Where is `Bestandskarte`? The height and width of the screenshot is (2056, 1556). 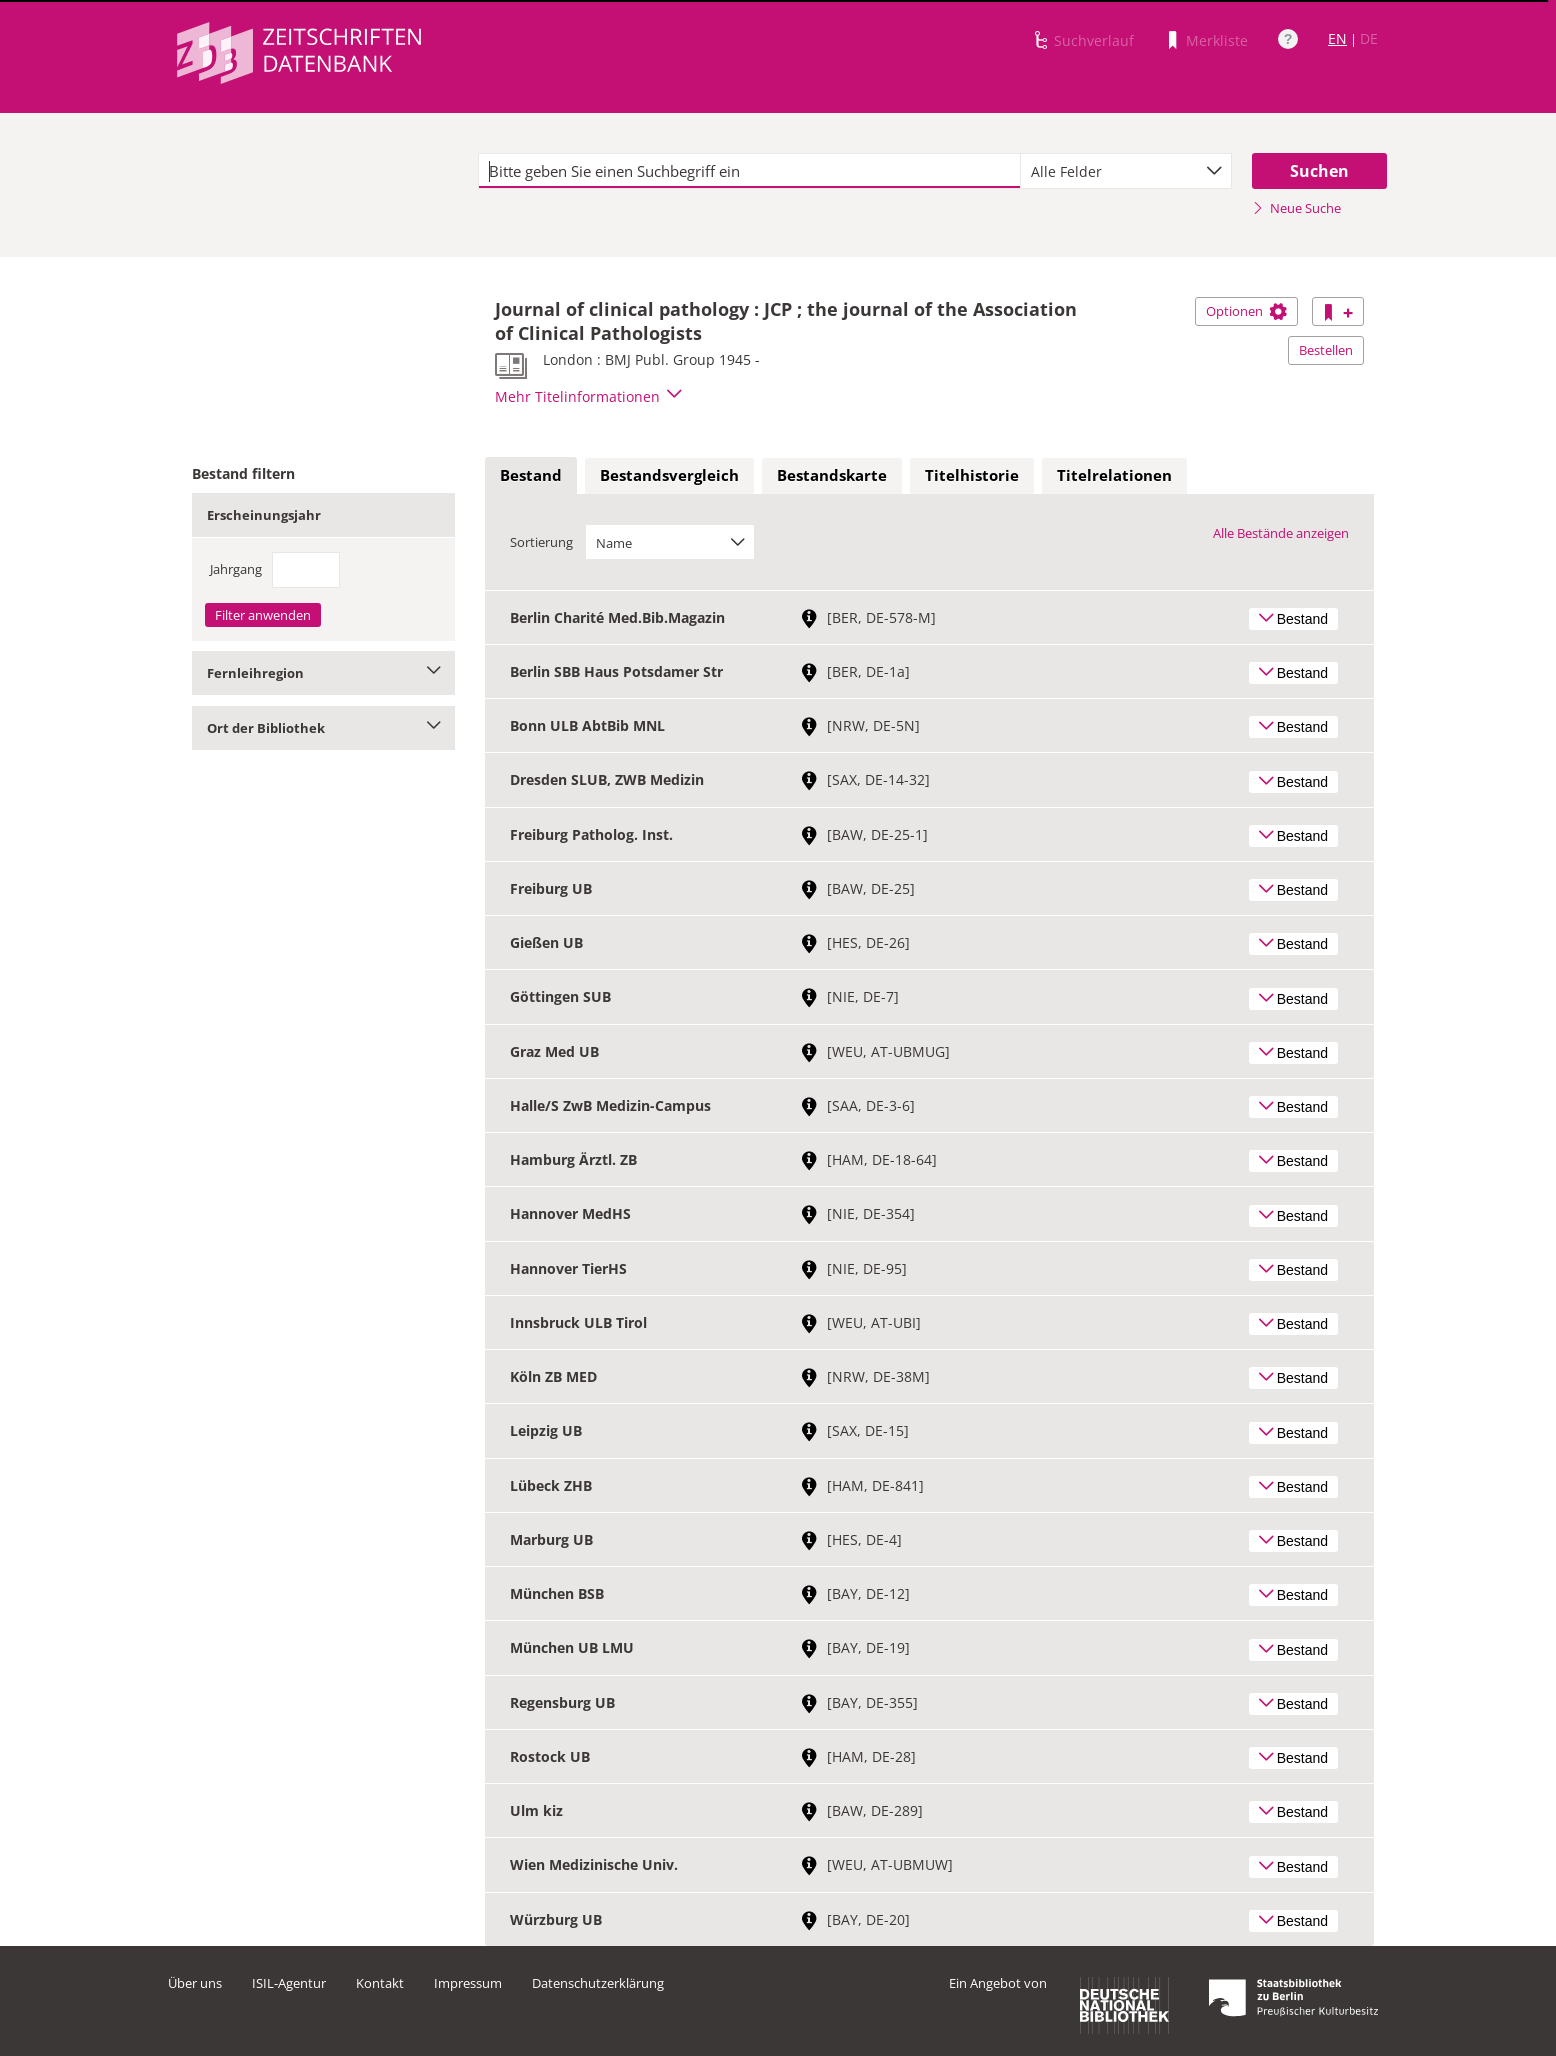
Bestandskarte is located at coordinates (832, 475).